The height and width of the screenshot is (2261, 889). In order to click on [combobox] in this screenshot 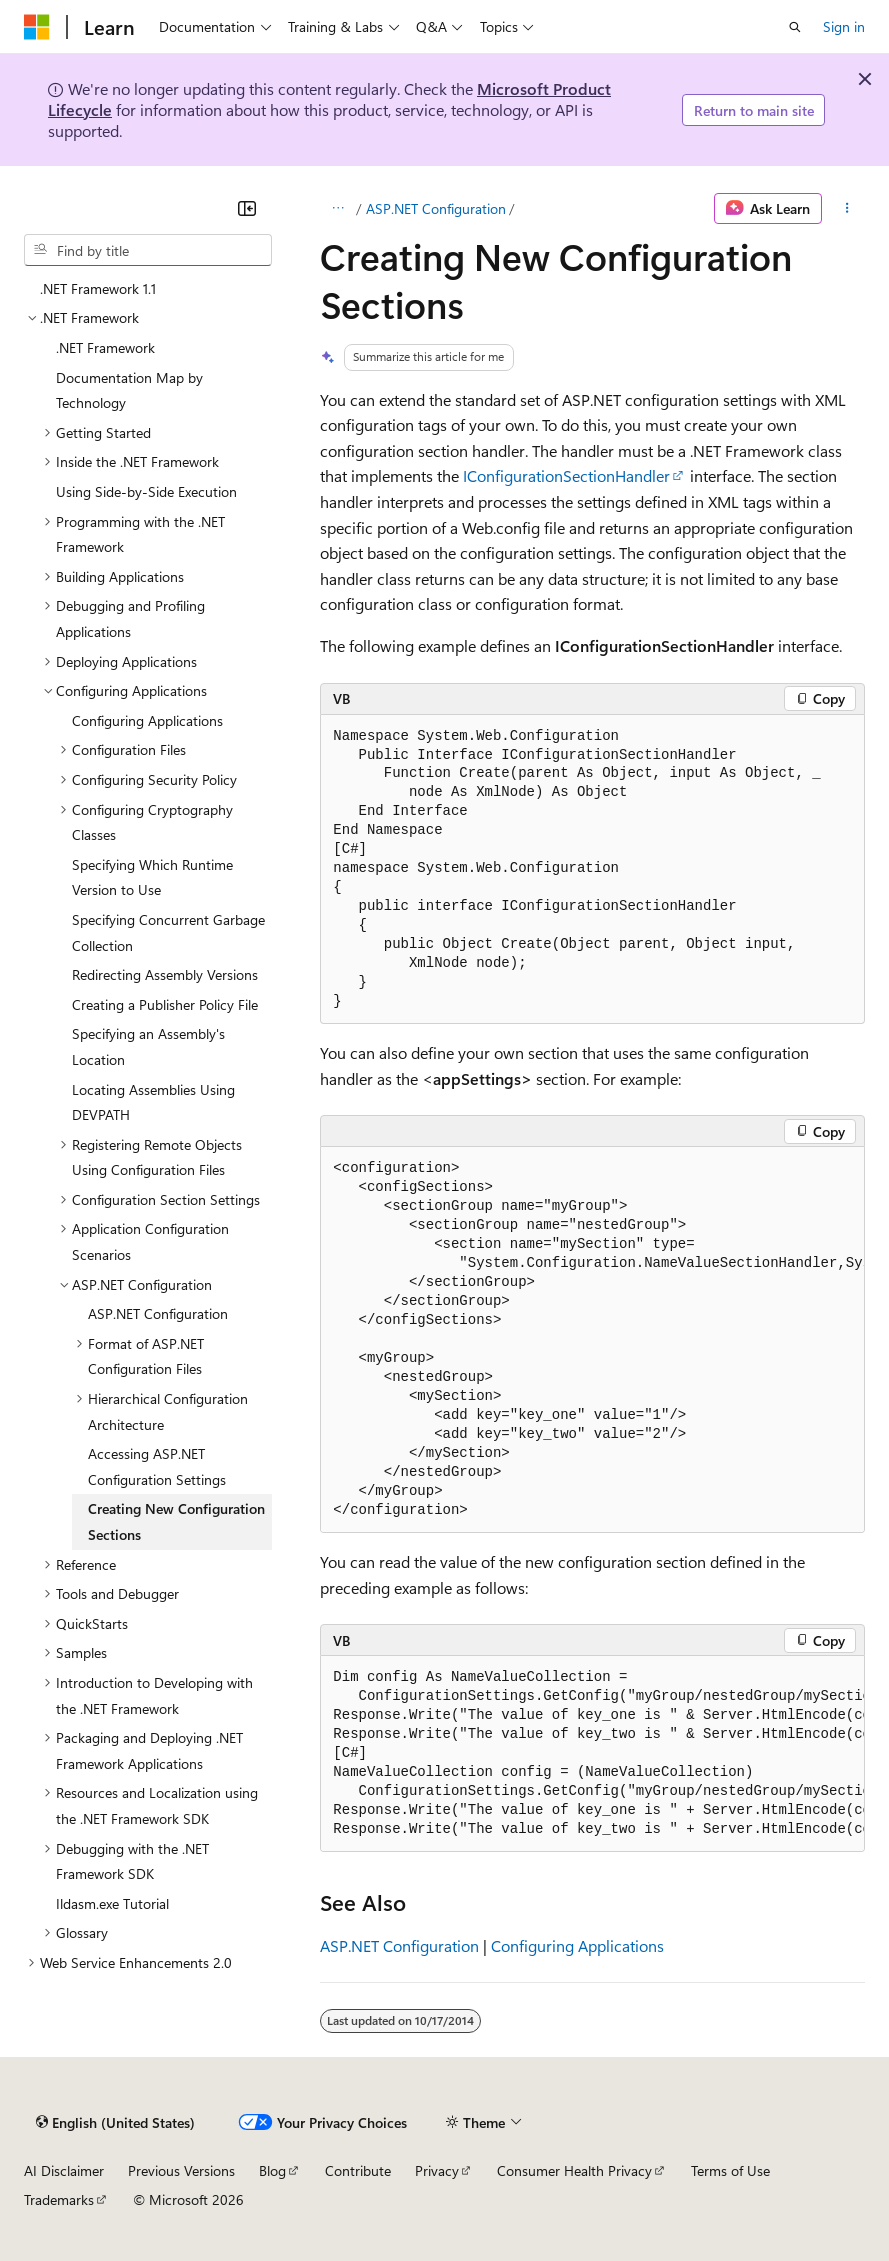, I will do `click(148, 250)`.